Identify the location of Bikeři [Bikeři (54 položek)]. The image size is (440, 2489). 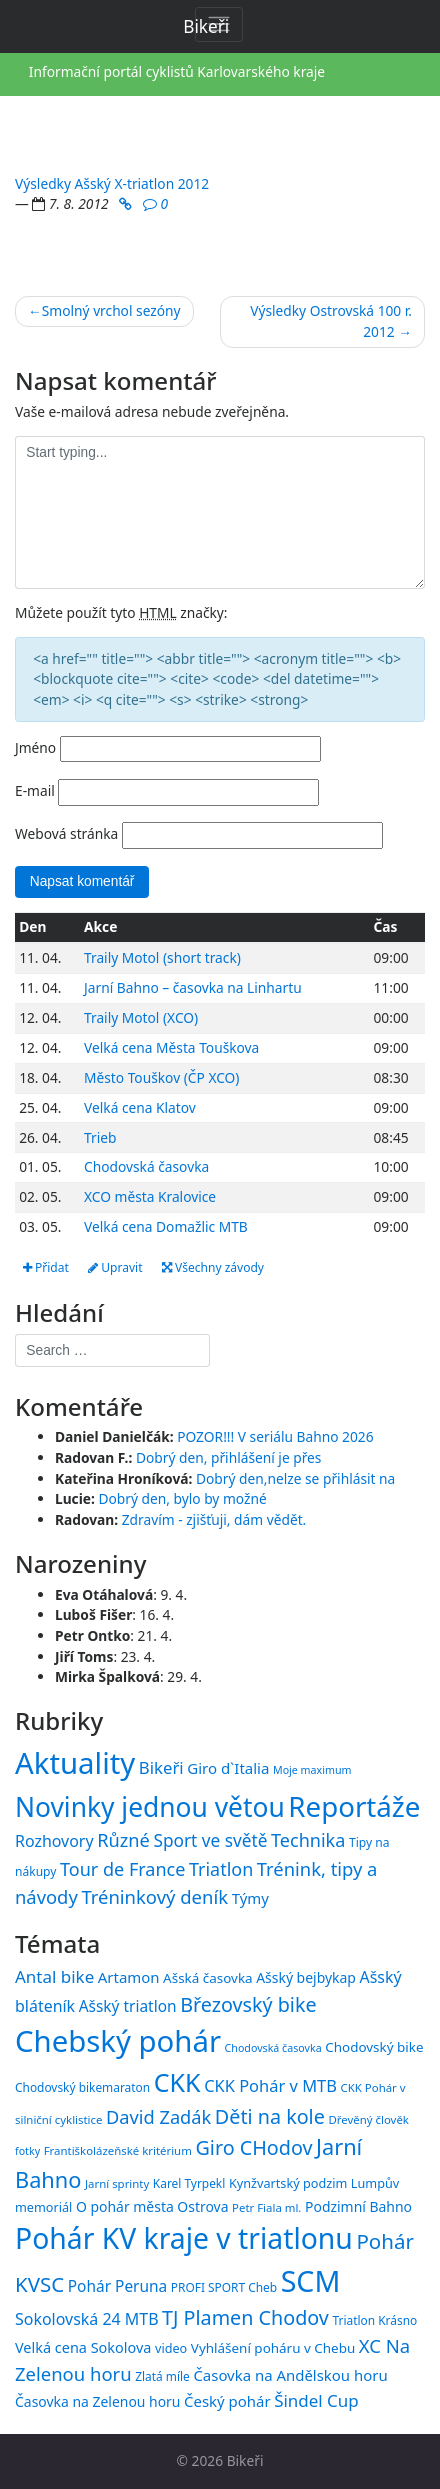
(161, 1767).